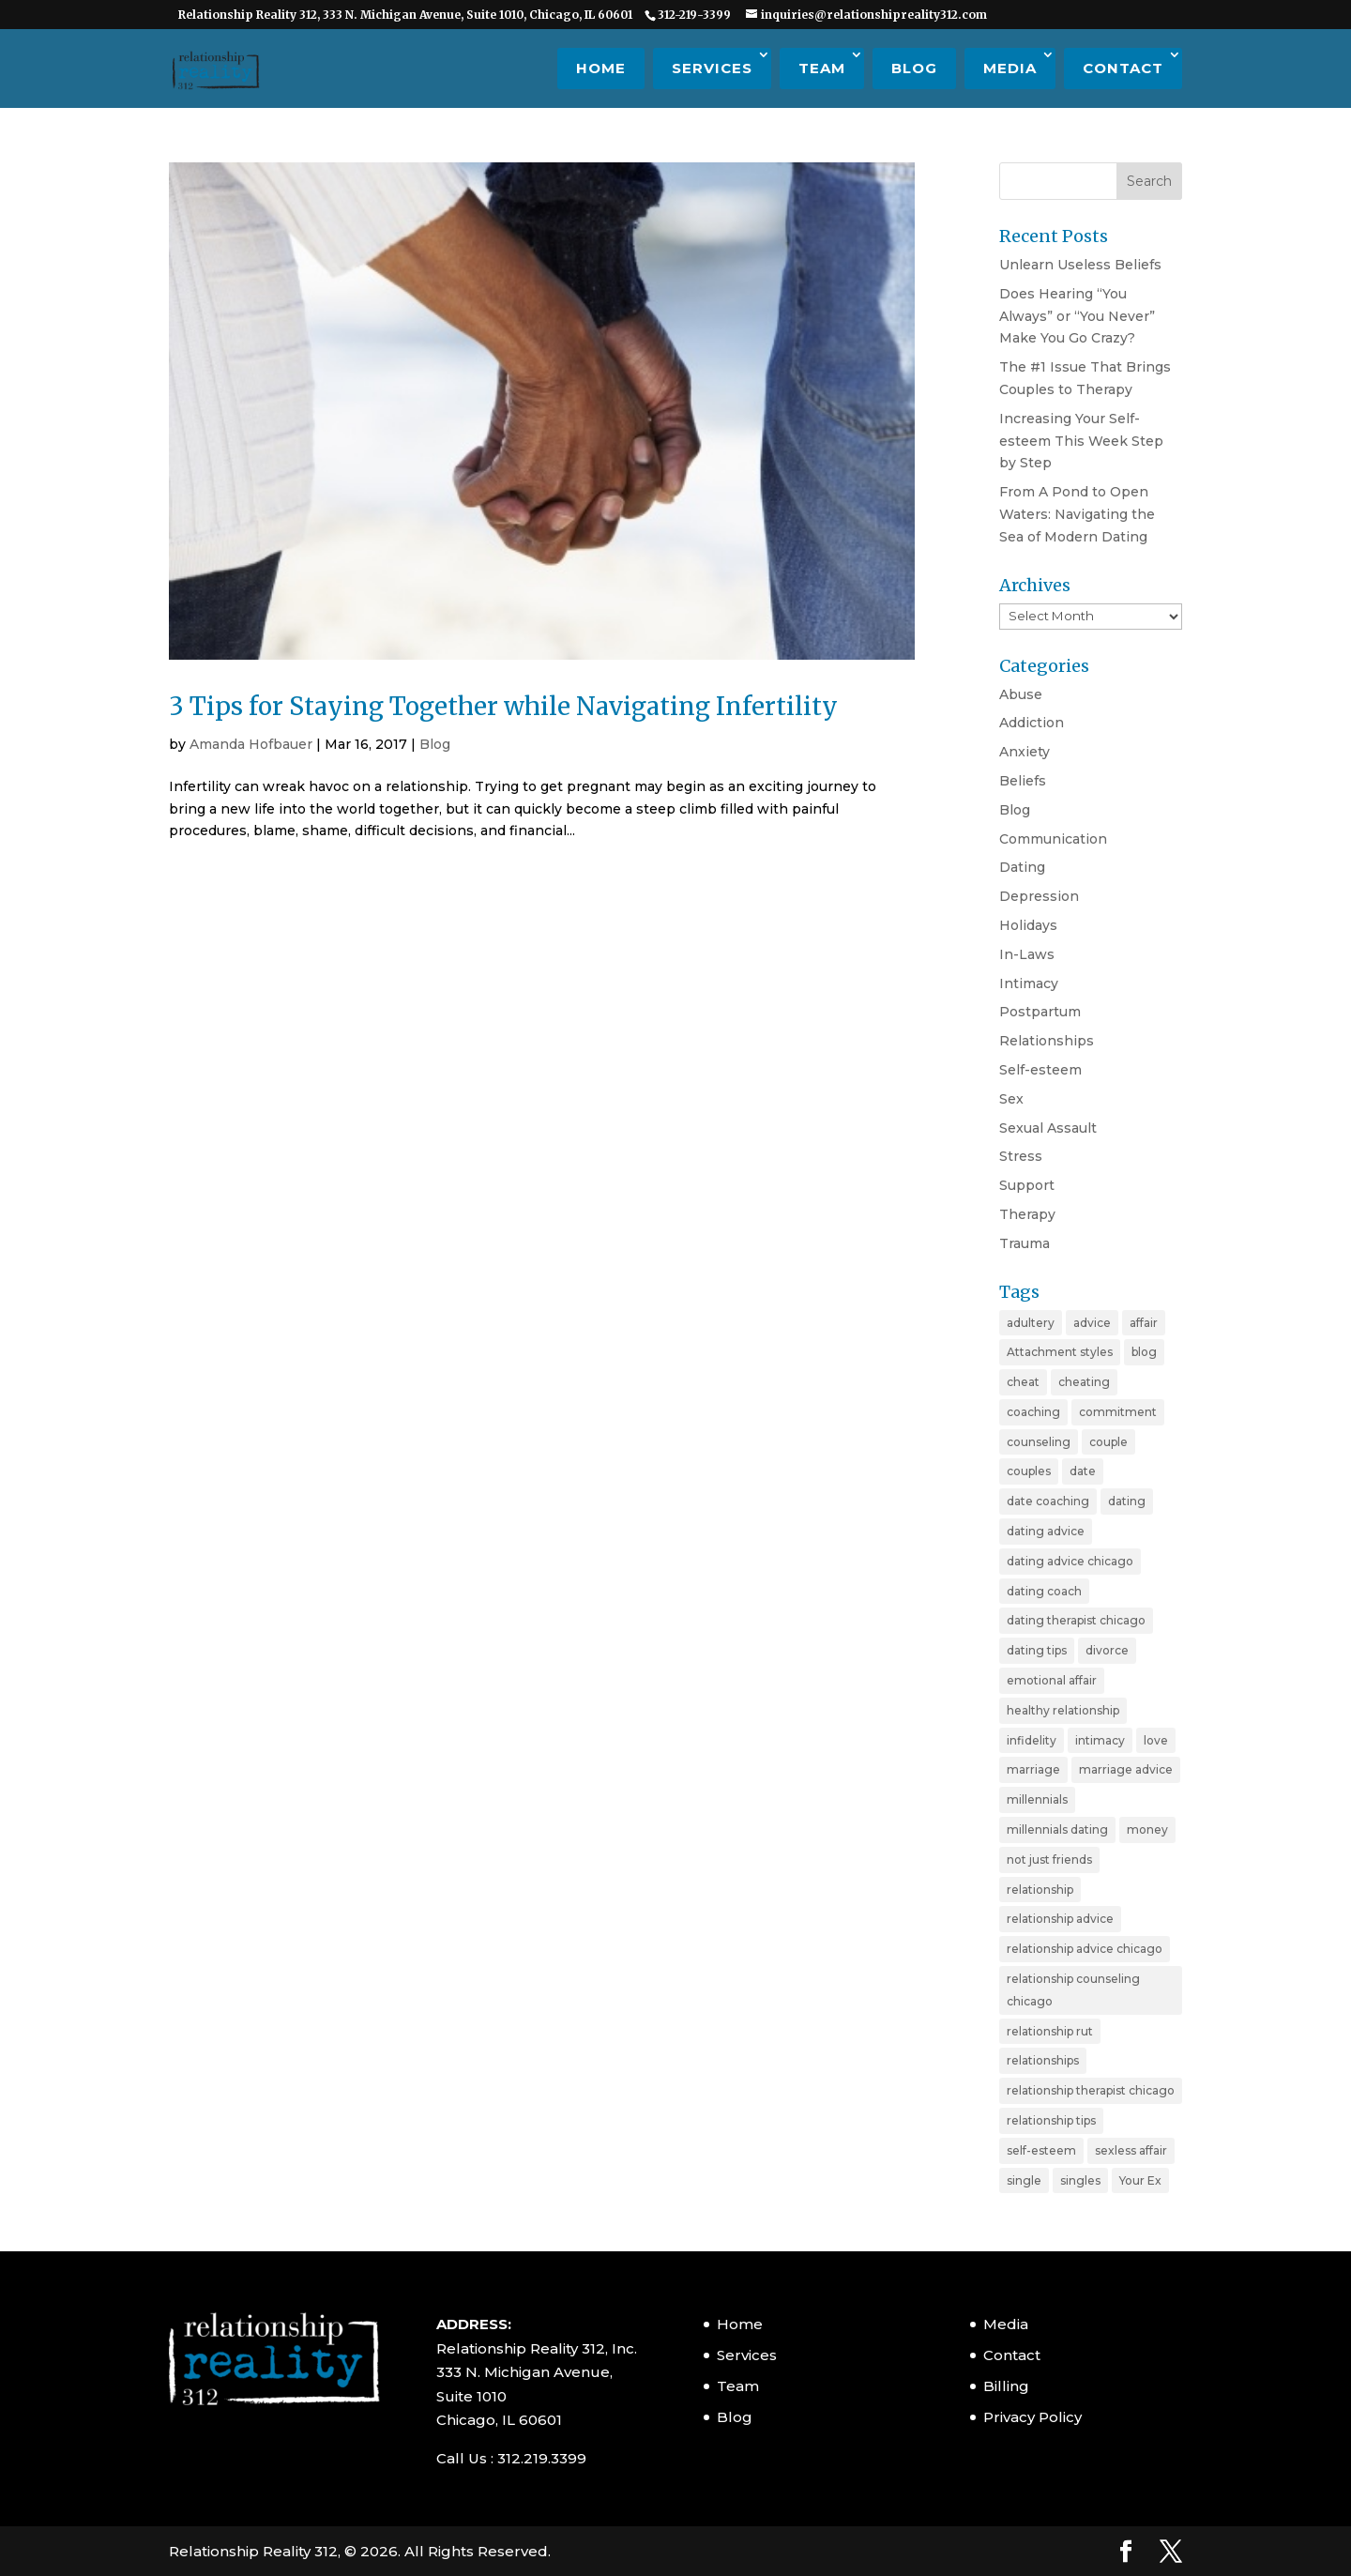  I want to click on singles [singles (5 items)], so click(1080, 2180).